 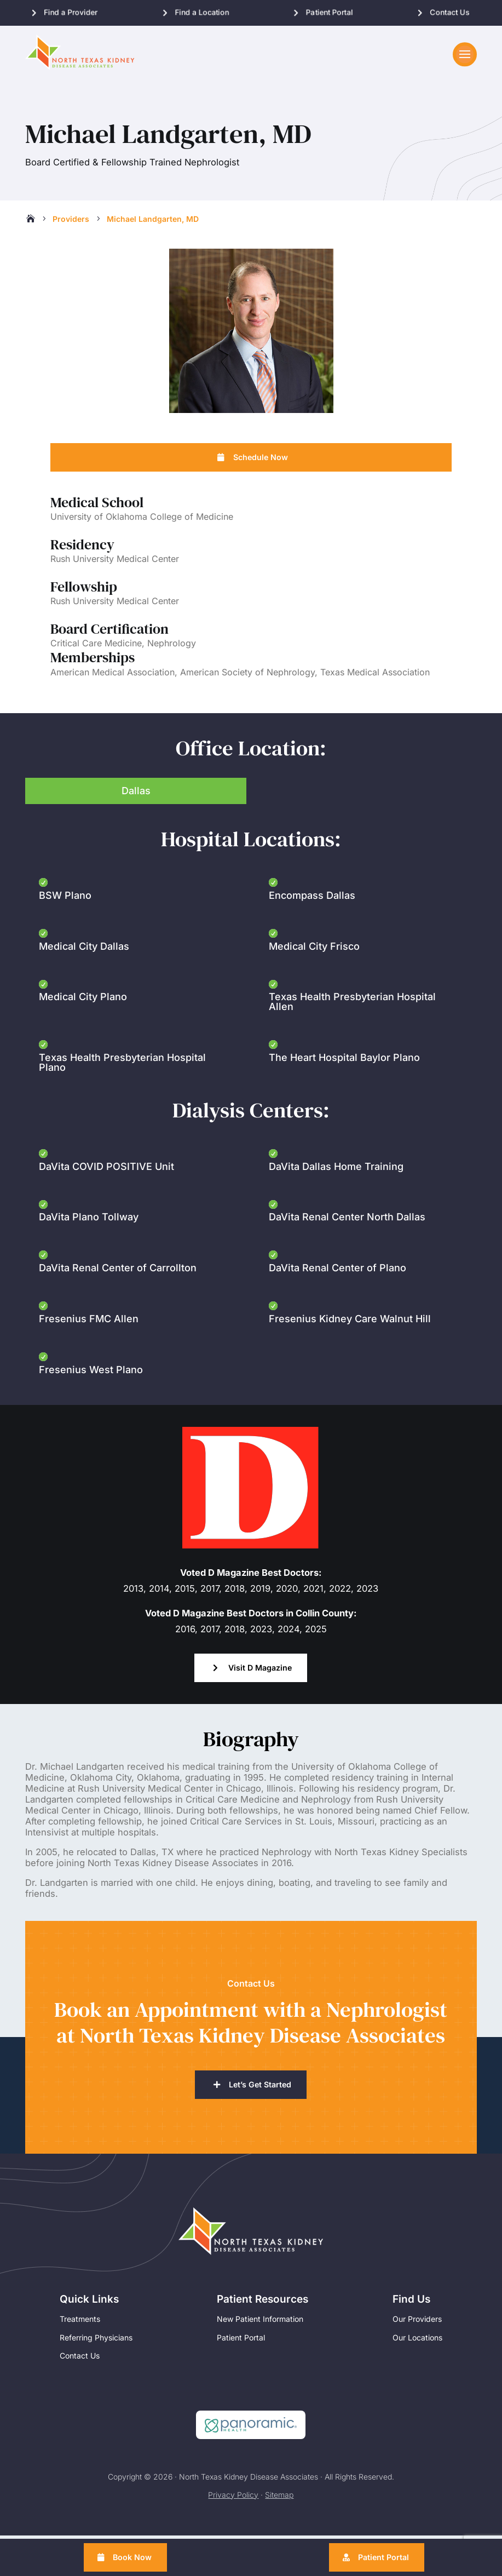 I want to click on Referring Physicians, so click(x=96, y=2368).